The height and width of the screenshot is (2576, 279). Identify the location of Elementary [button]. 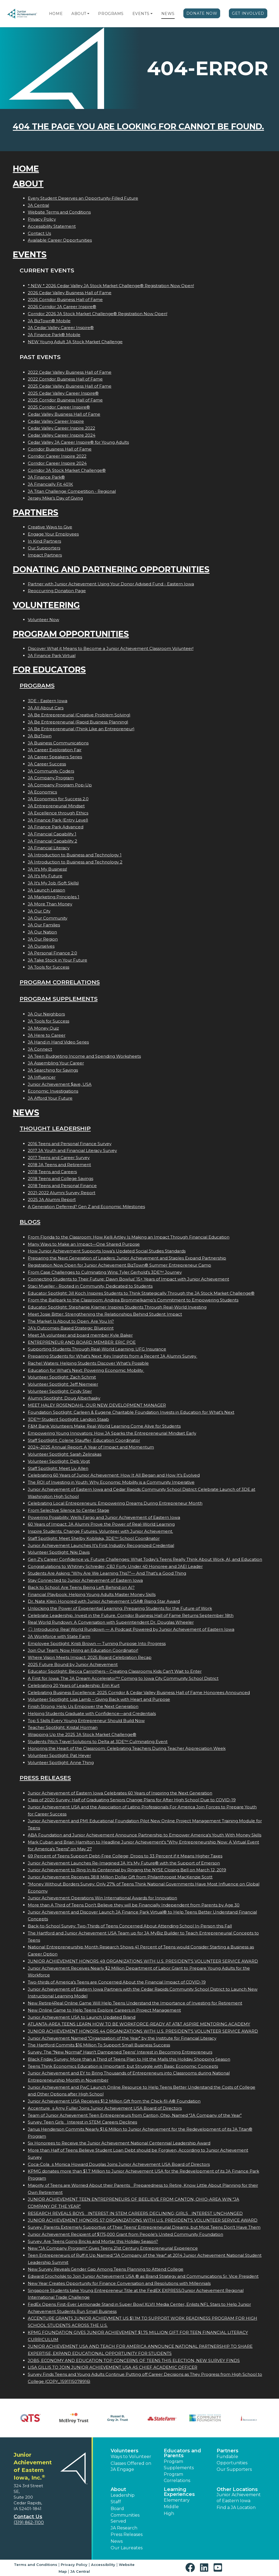
(177, 2500).